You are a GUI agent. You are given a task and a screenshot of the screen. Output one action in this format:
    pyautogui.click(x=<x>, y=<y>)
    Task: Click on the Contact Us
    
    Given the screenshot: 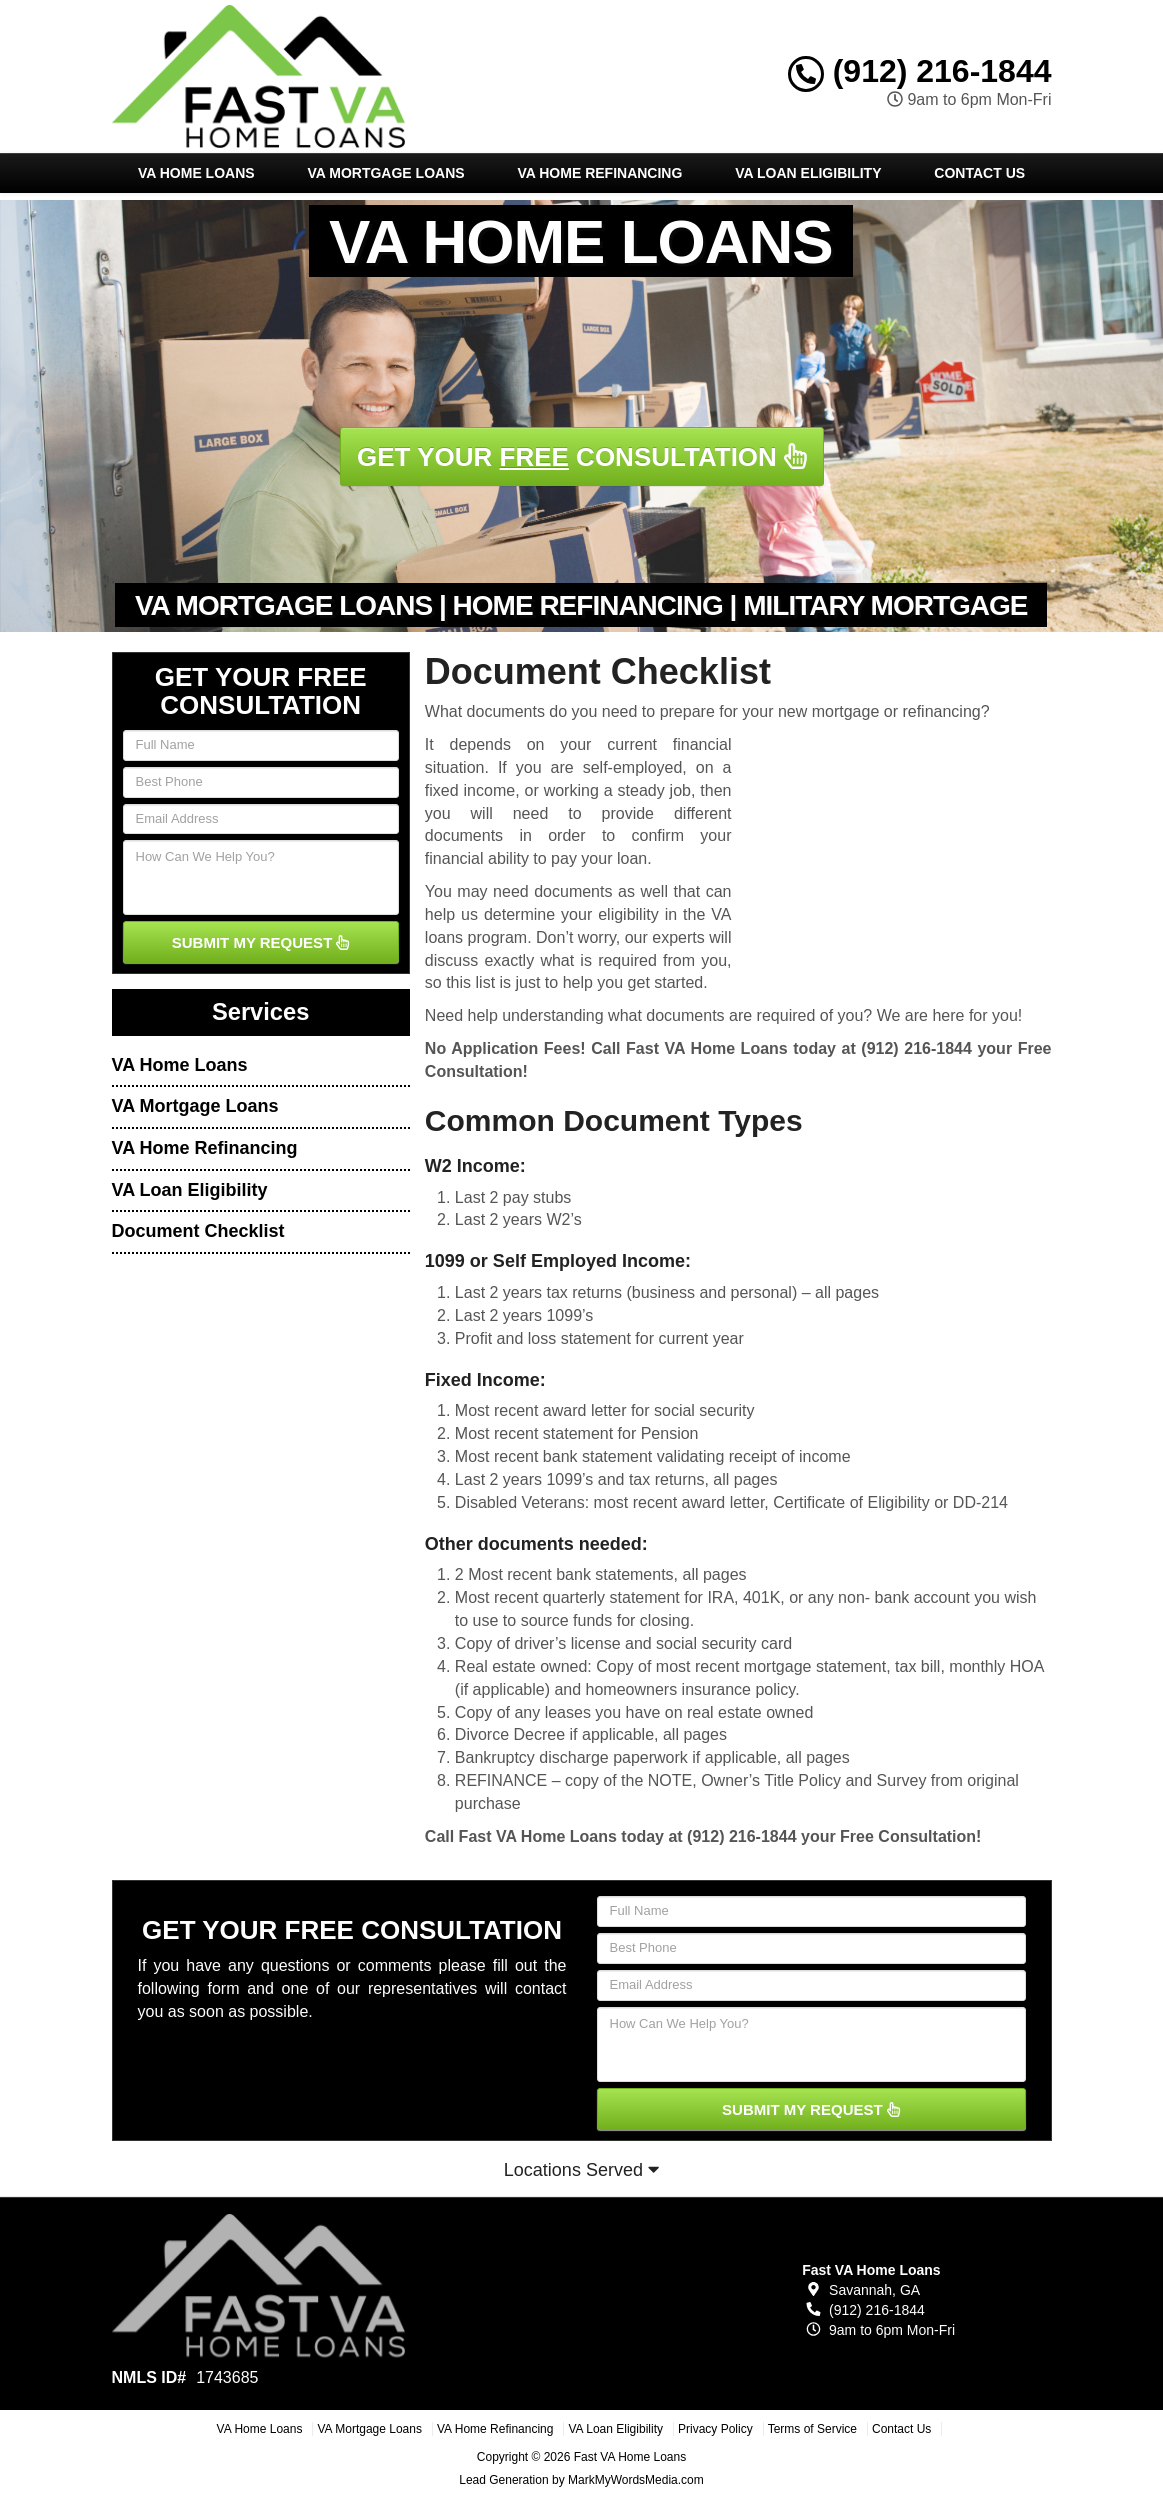 What is the action you would take?
    pyautogui.click(x=979, y=173)
    